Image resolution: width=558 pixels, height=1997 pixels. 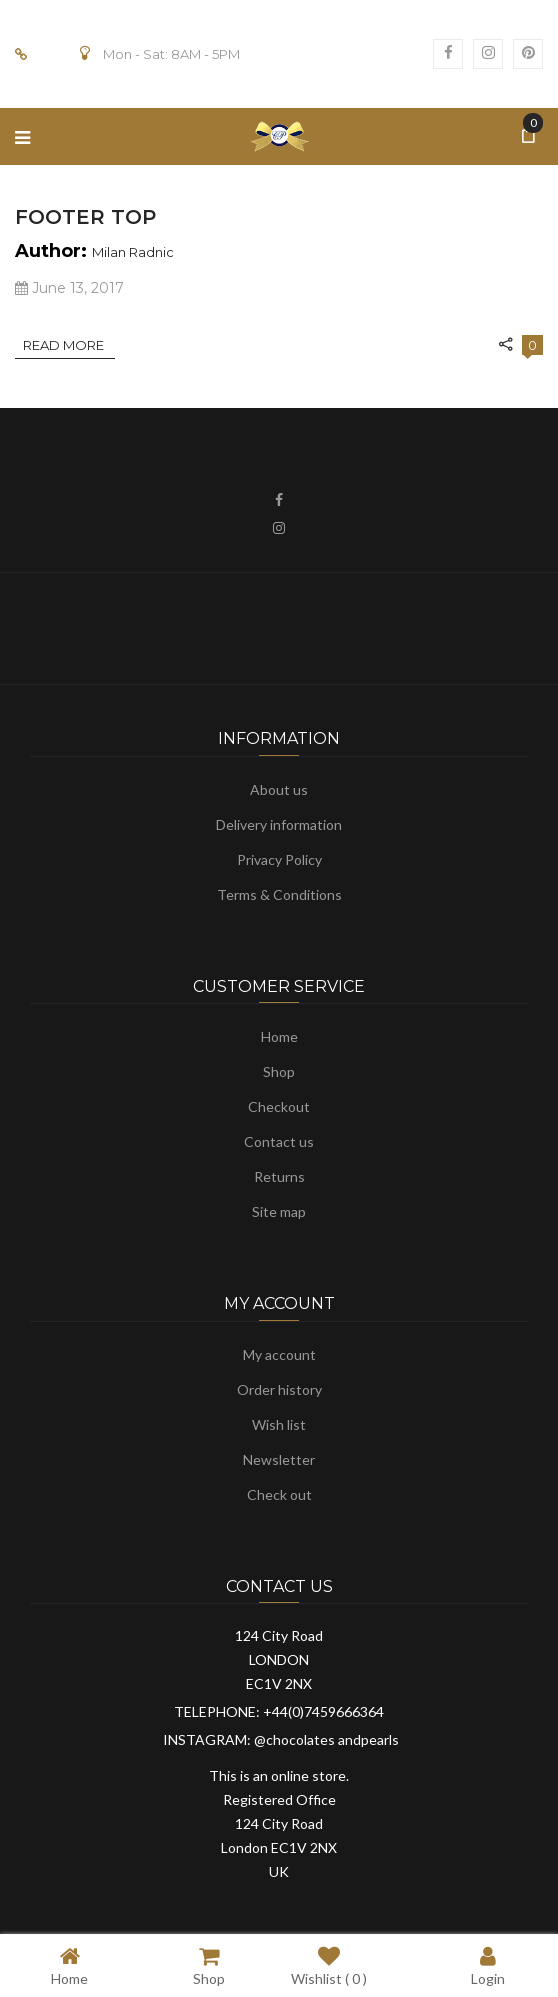 I want to click on Contact us, so click(x=279, y=1141).